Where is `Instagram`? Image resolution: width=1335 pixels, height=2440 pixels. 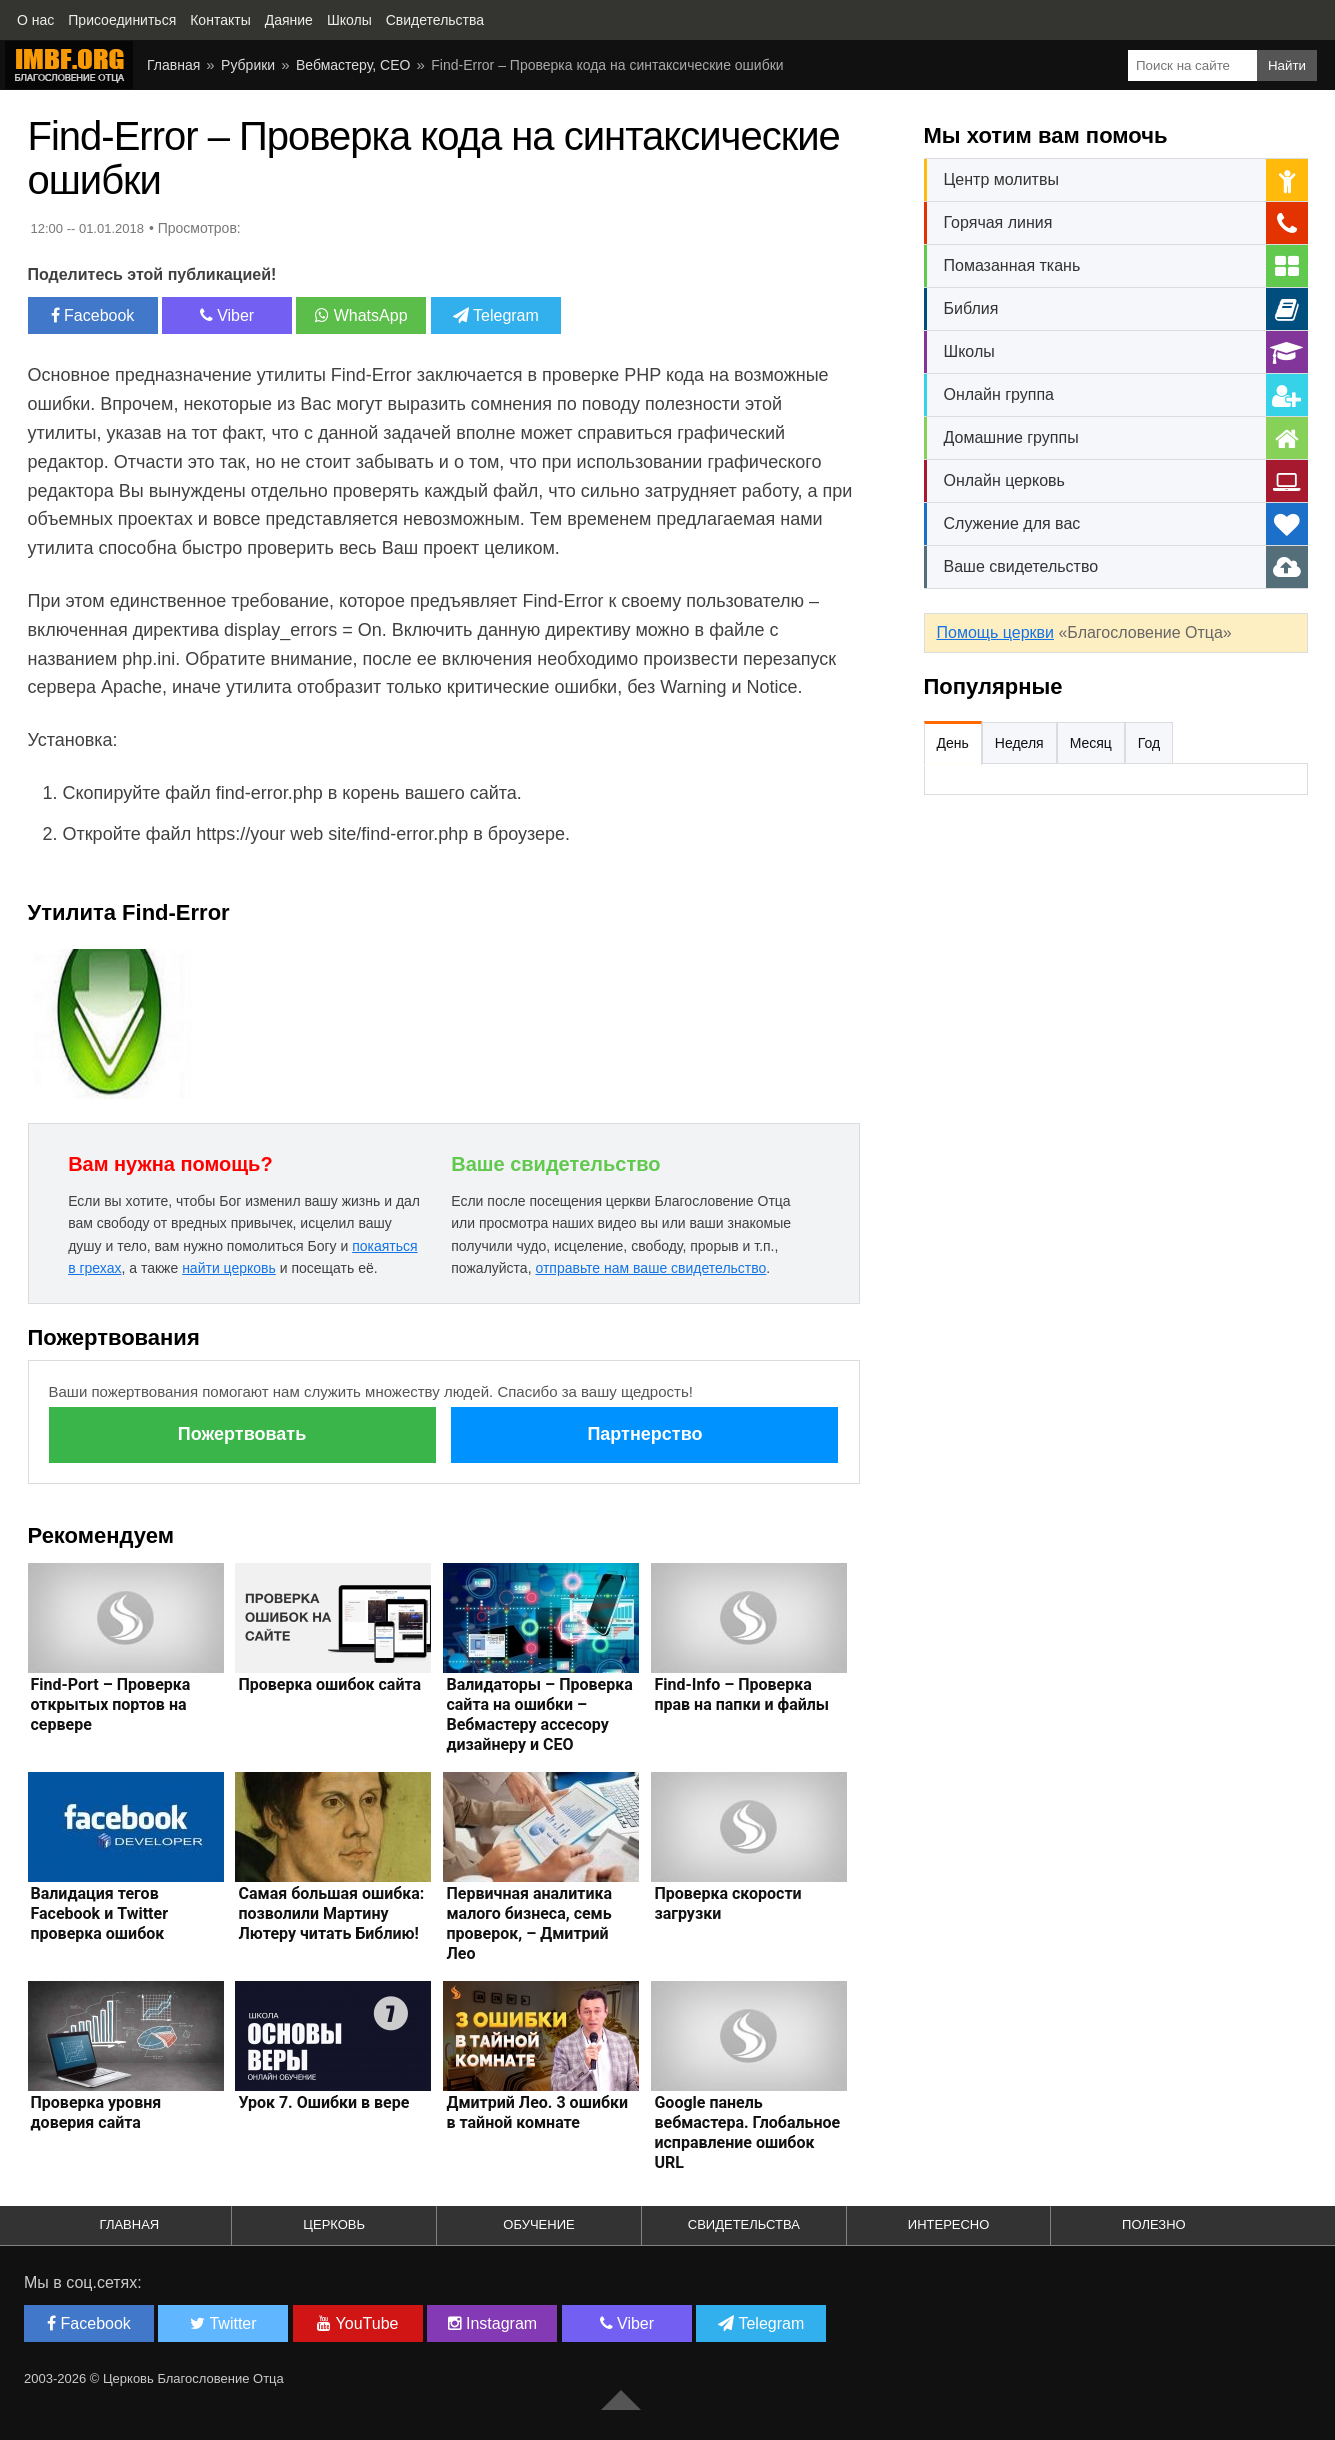 Instagram is located at coordinates (493, 2323).